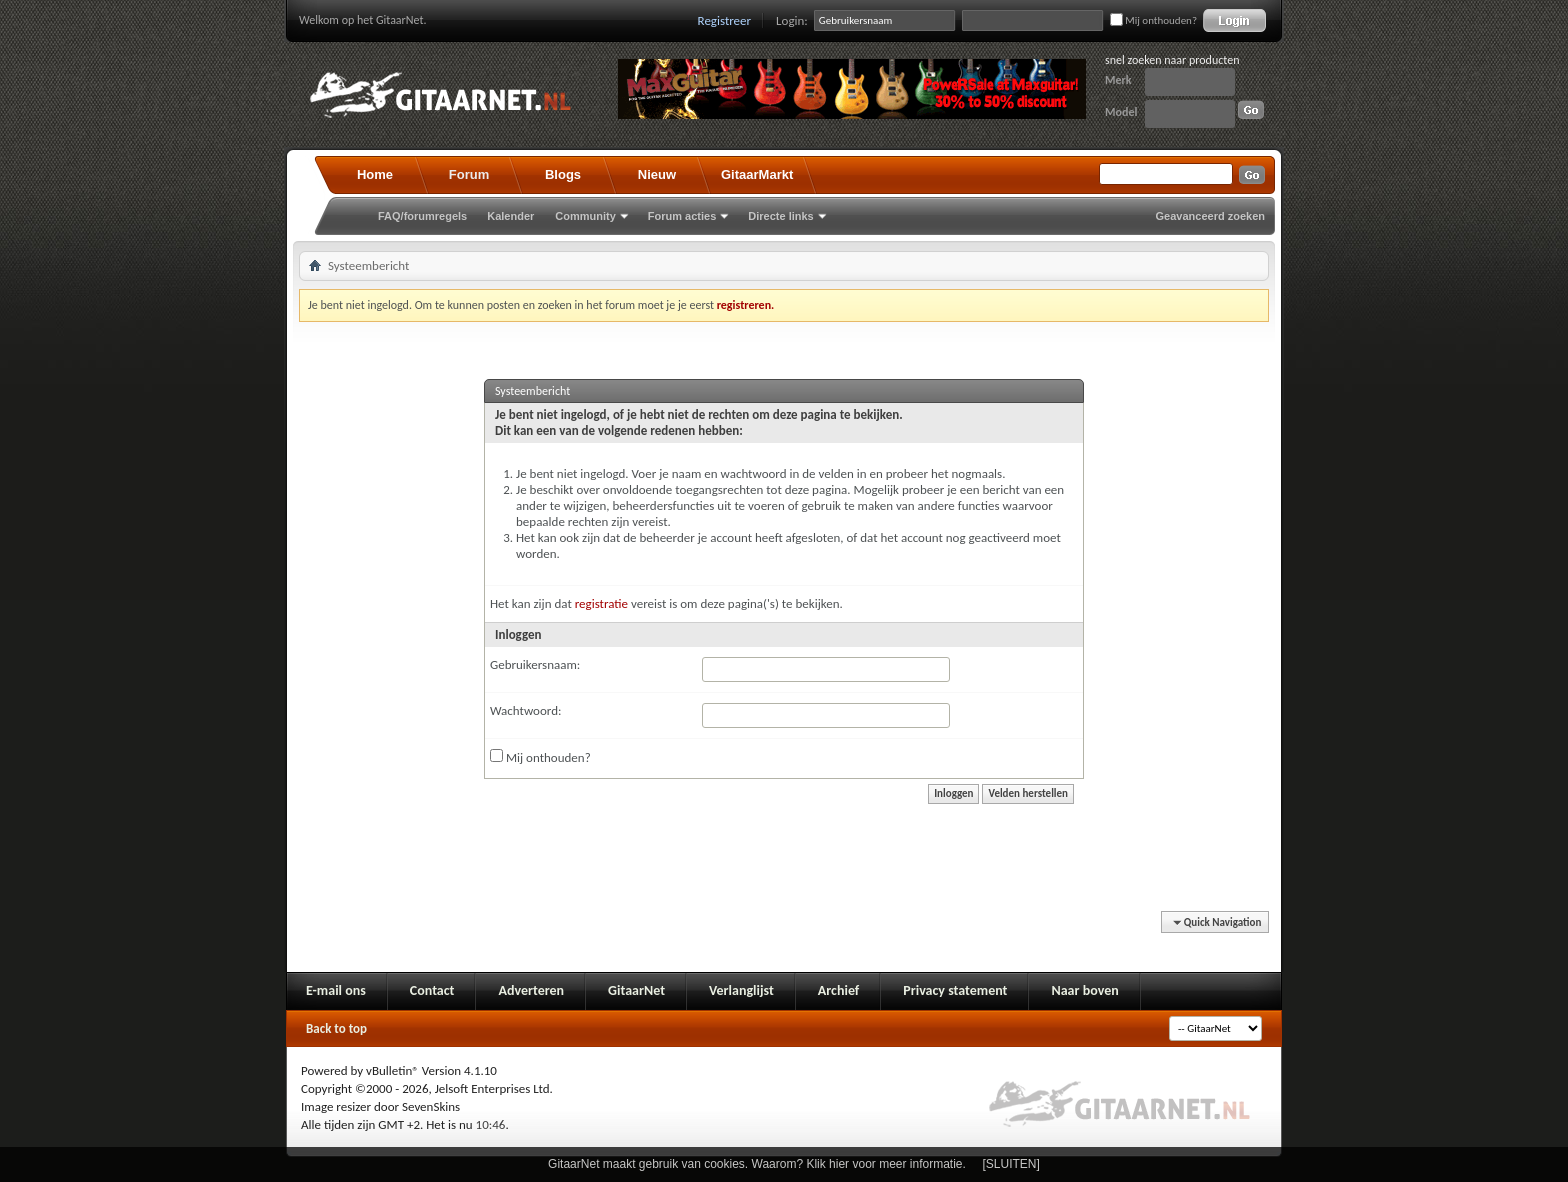 The width and height of the screenshot is (1568, 1182). I want to click on Gebruikersnaam:, so click(535, 664).